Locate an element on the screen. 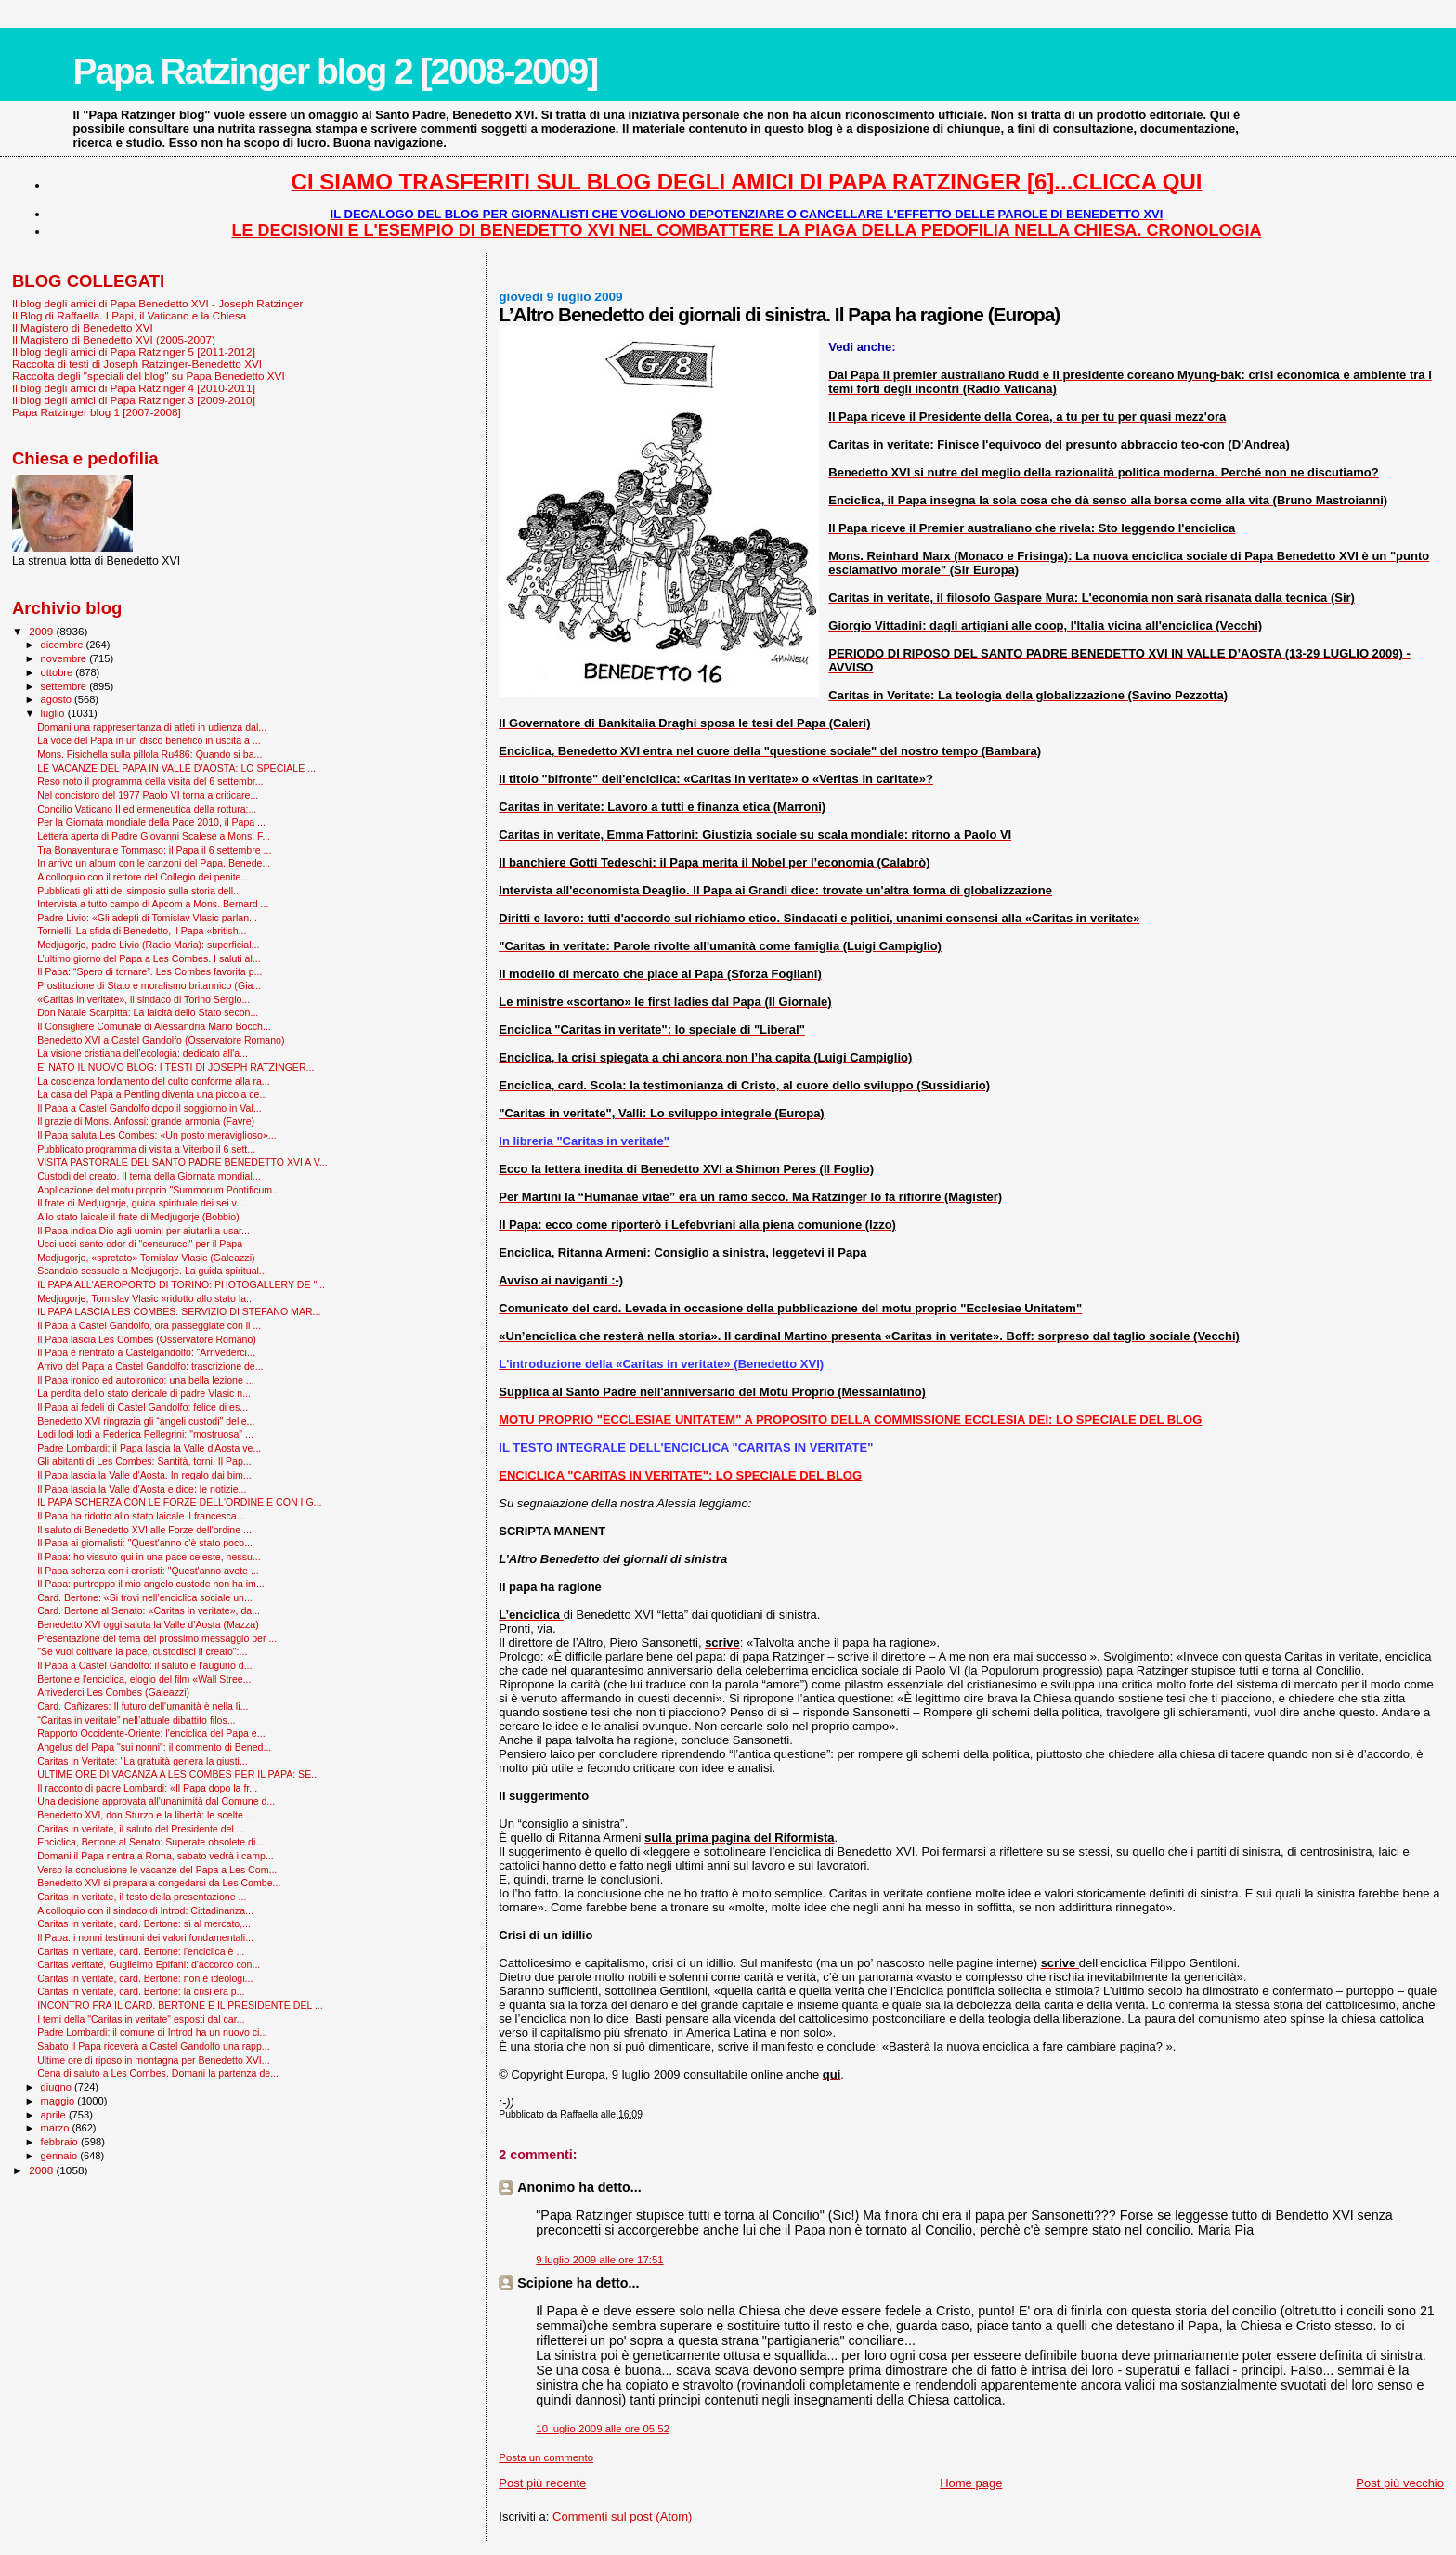 The height and width of the screenshot is (2555, 1456). Il Papa lascia la Valle d'Aosta e dice: le notizie... is located at coordinates (141, 1488).